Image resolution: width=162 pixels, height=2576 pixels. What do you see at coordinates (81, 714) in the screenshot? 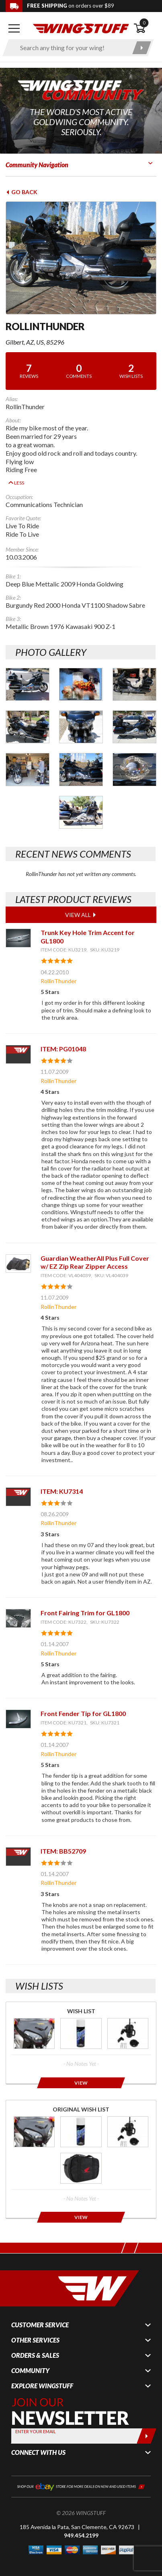
I see `[Photo Gallery for RollinThunder. Photo #5]` at bounding box center [81, 714].